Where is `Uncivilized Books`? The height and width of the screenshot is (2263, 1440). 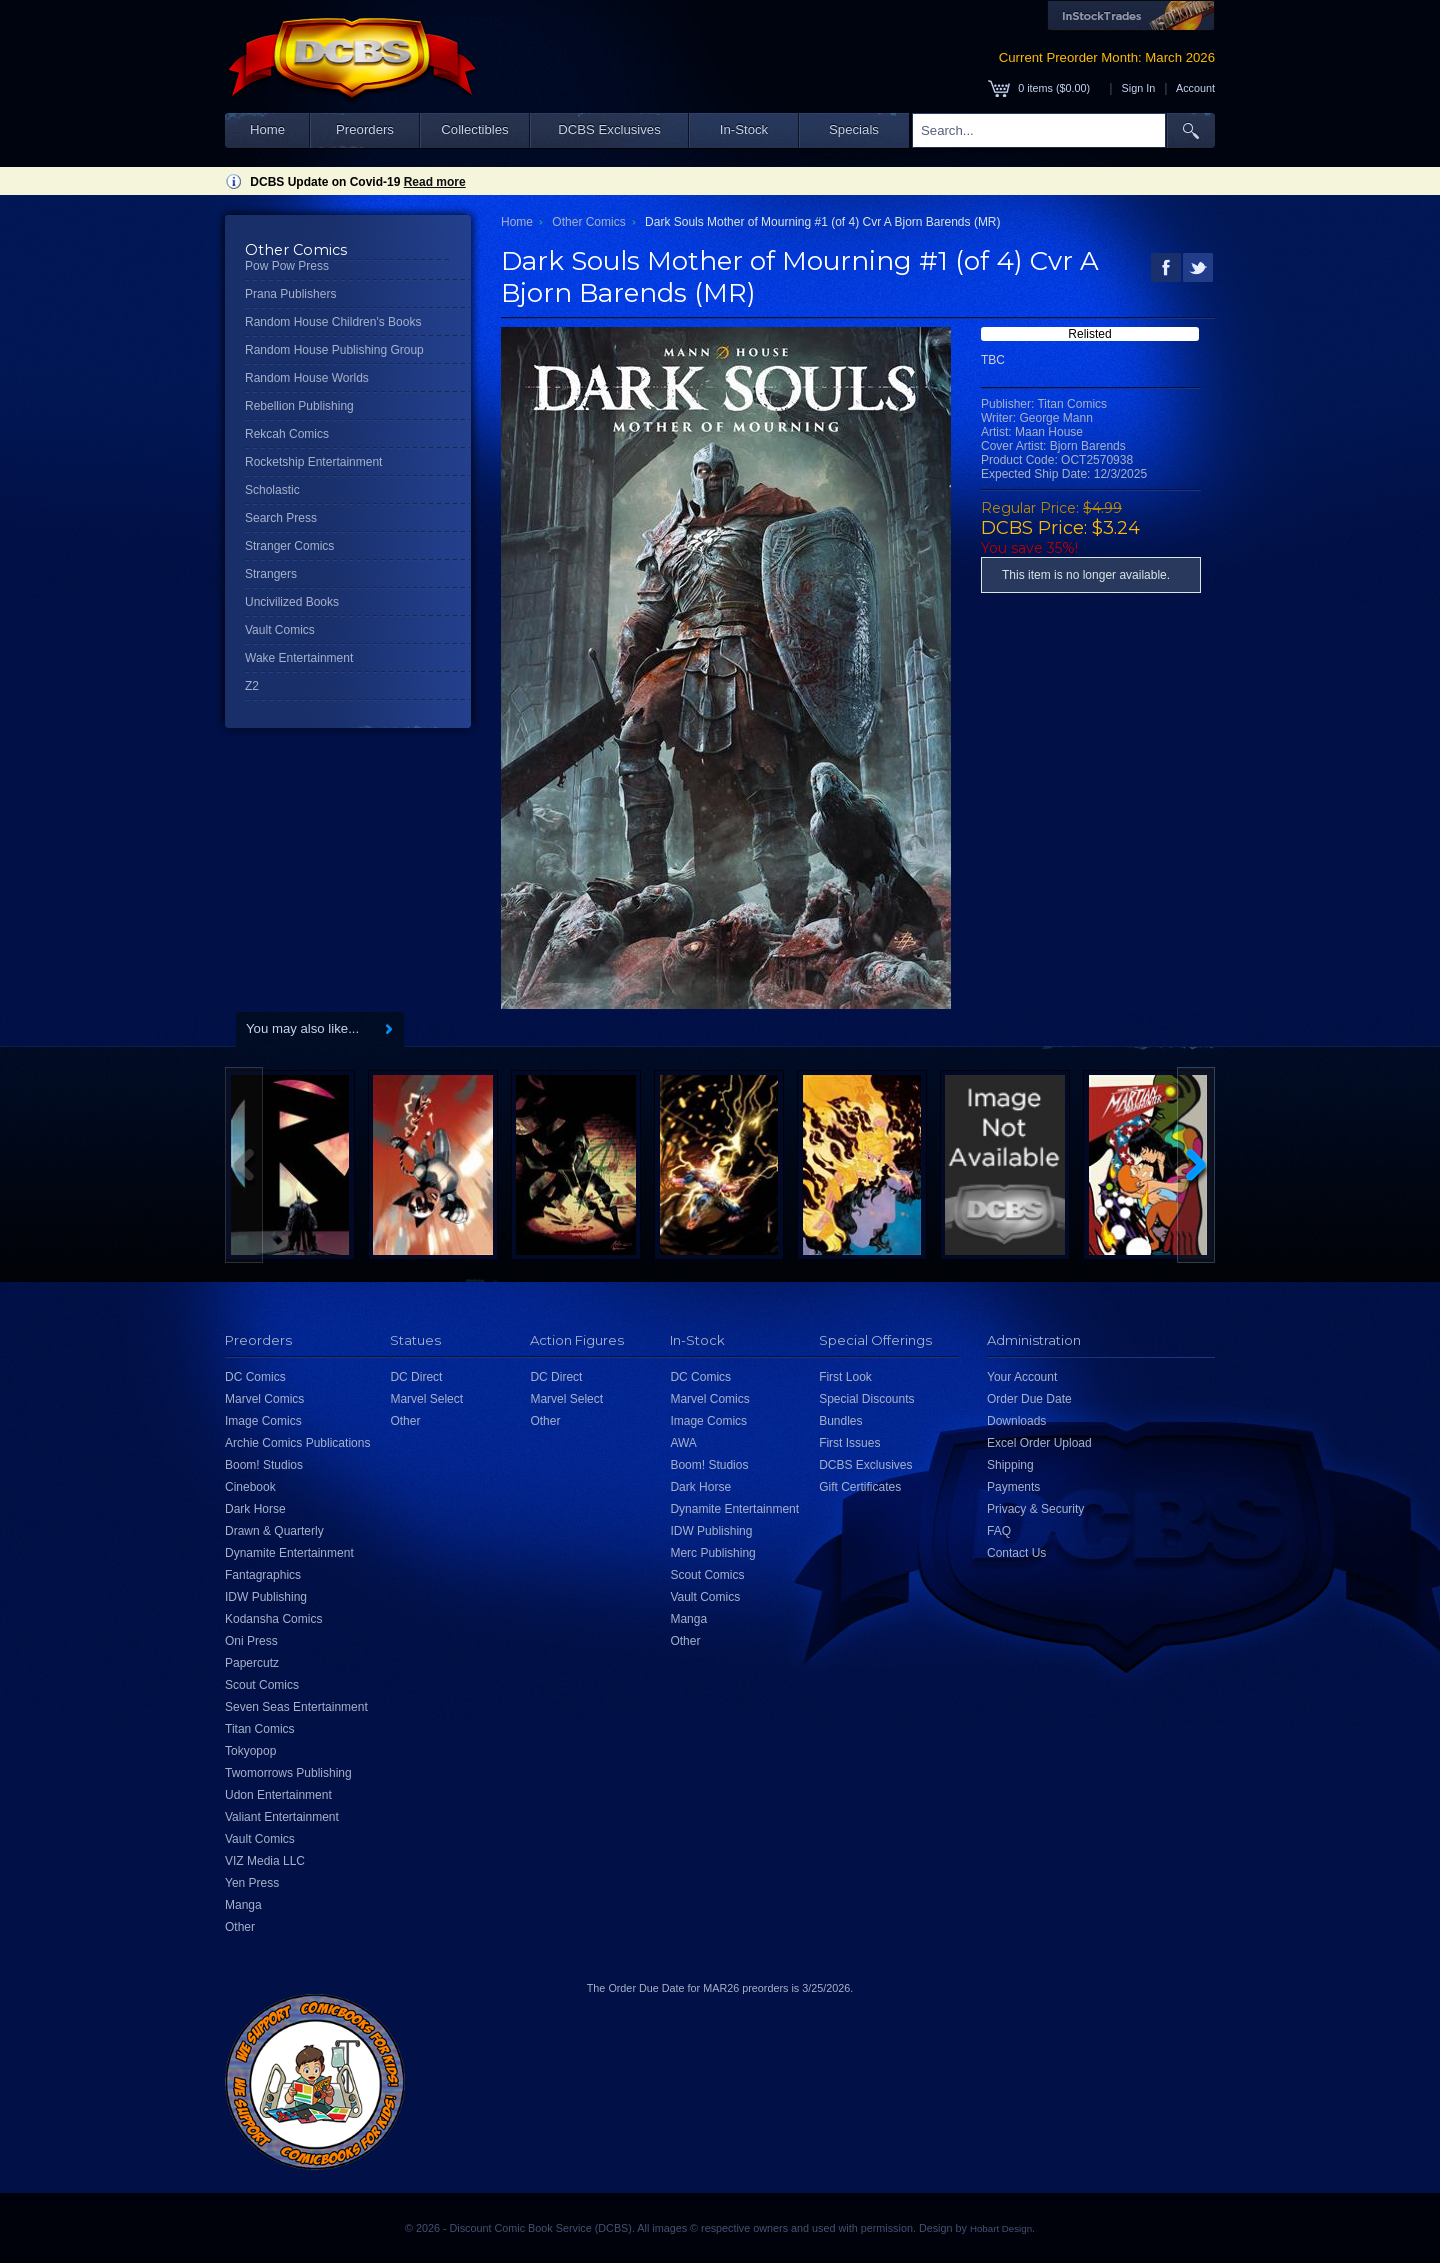 Uncivilized Books is located at coordinates (292, 602).